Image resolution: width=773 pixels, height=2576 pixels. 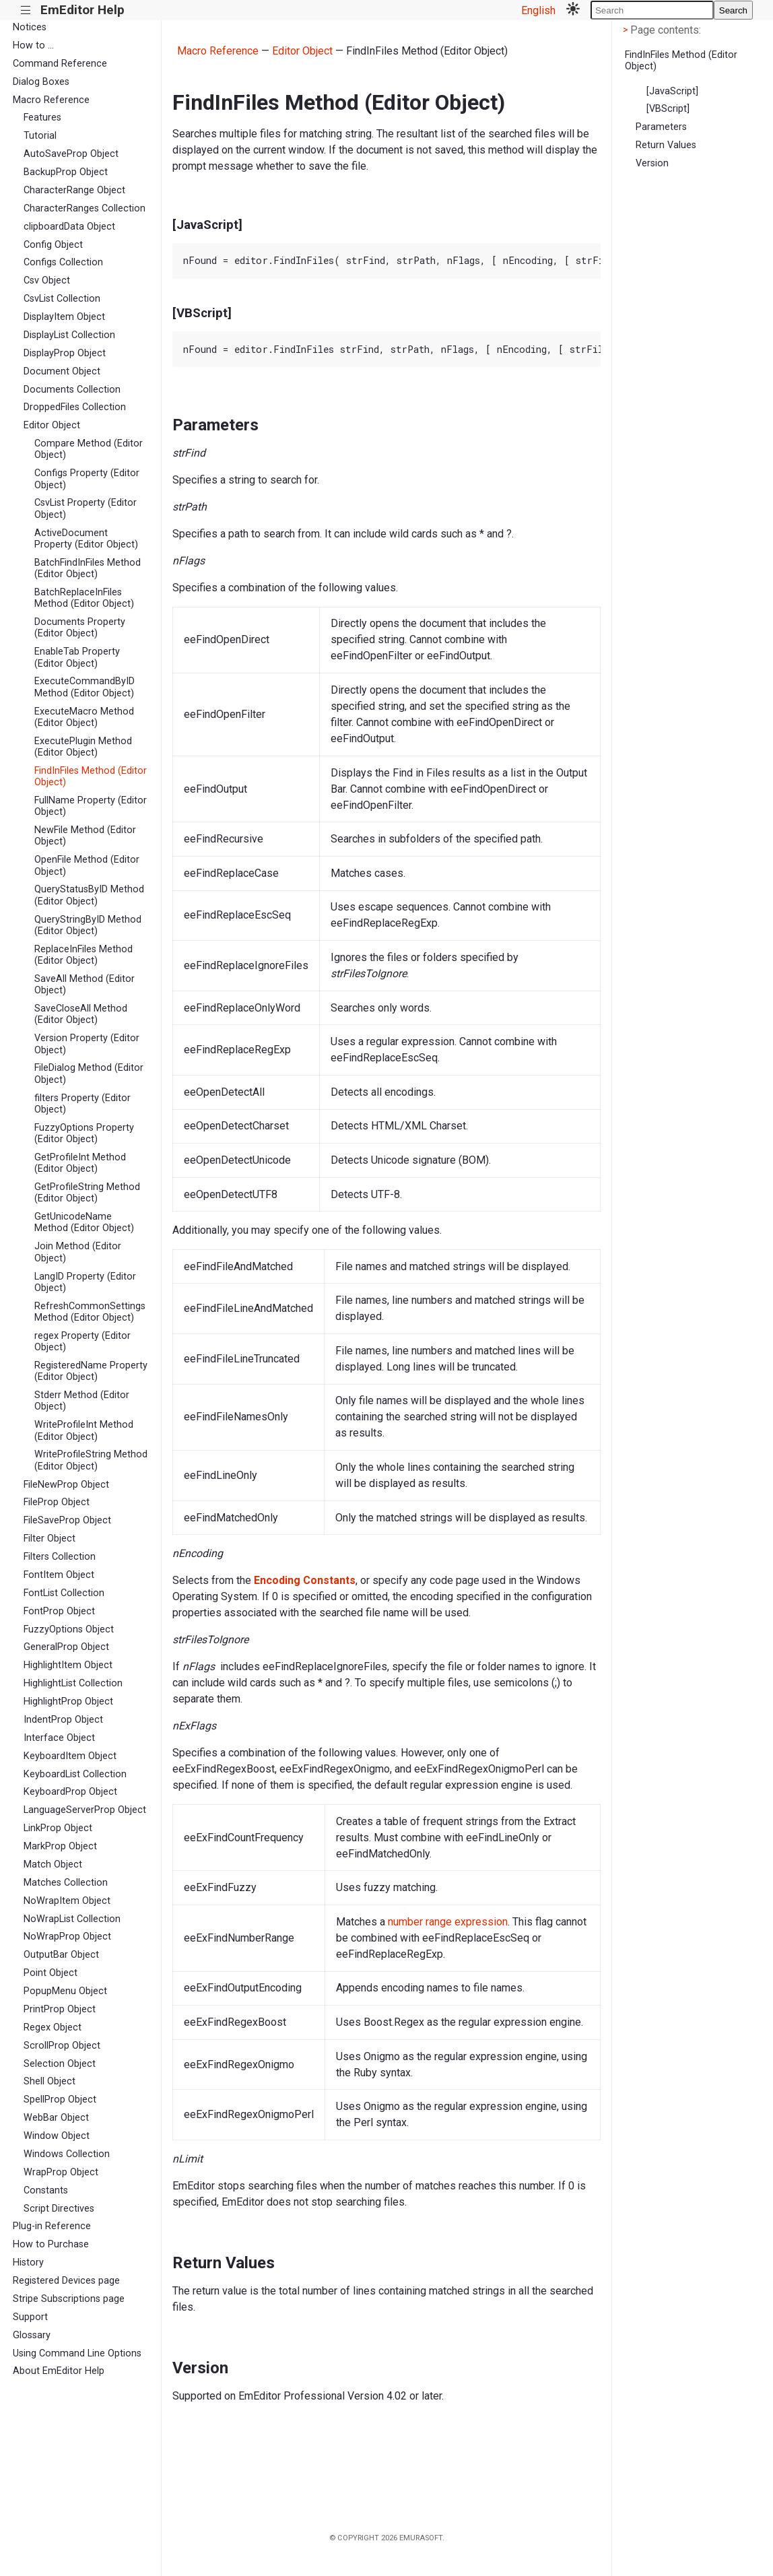 I want to click on About EmEditor Help, so click(x=58, y=2371).